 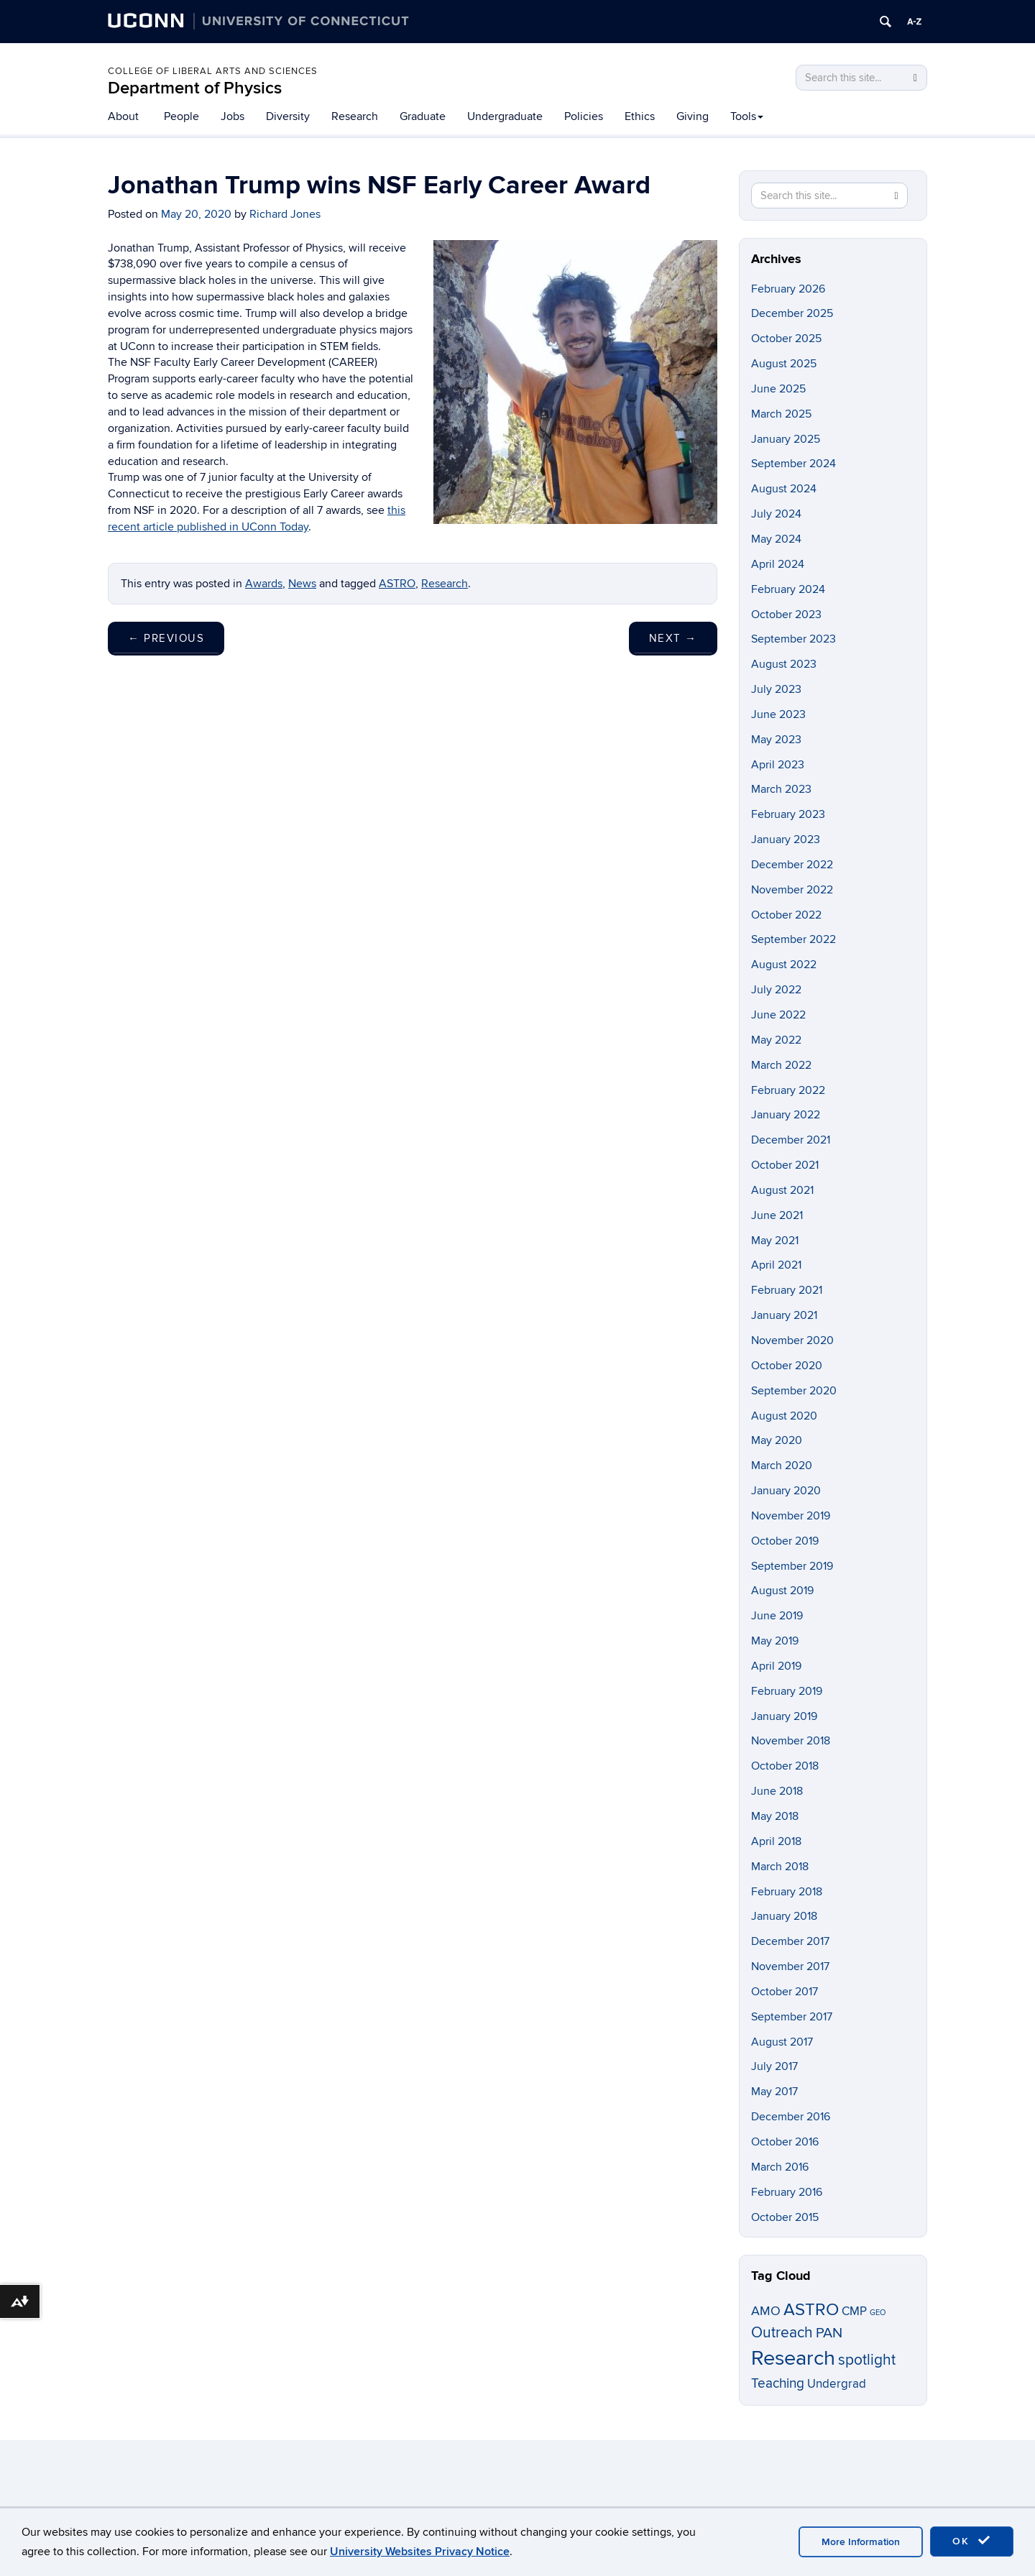 What do you see at coordinates (746, 116) in the screenshot?
I see `Tools` at bounding box center [746, 116].